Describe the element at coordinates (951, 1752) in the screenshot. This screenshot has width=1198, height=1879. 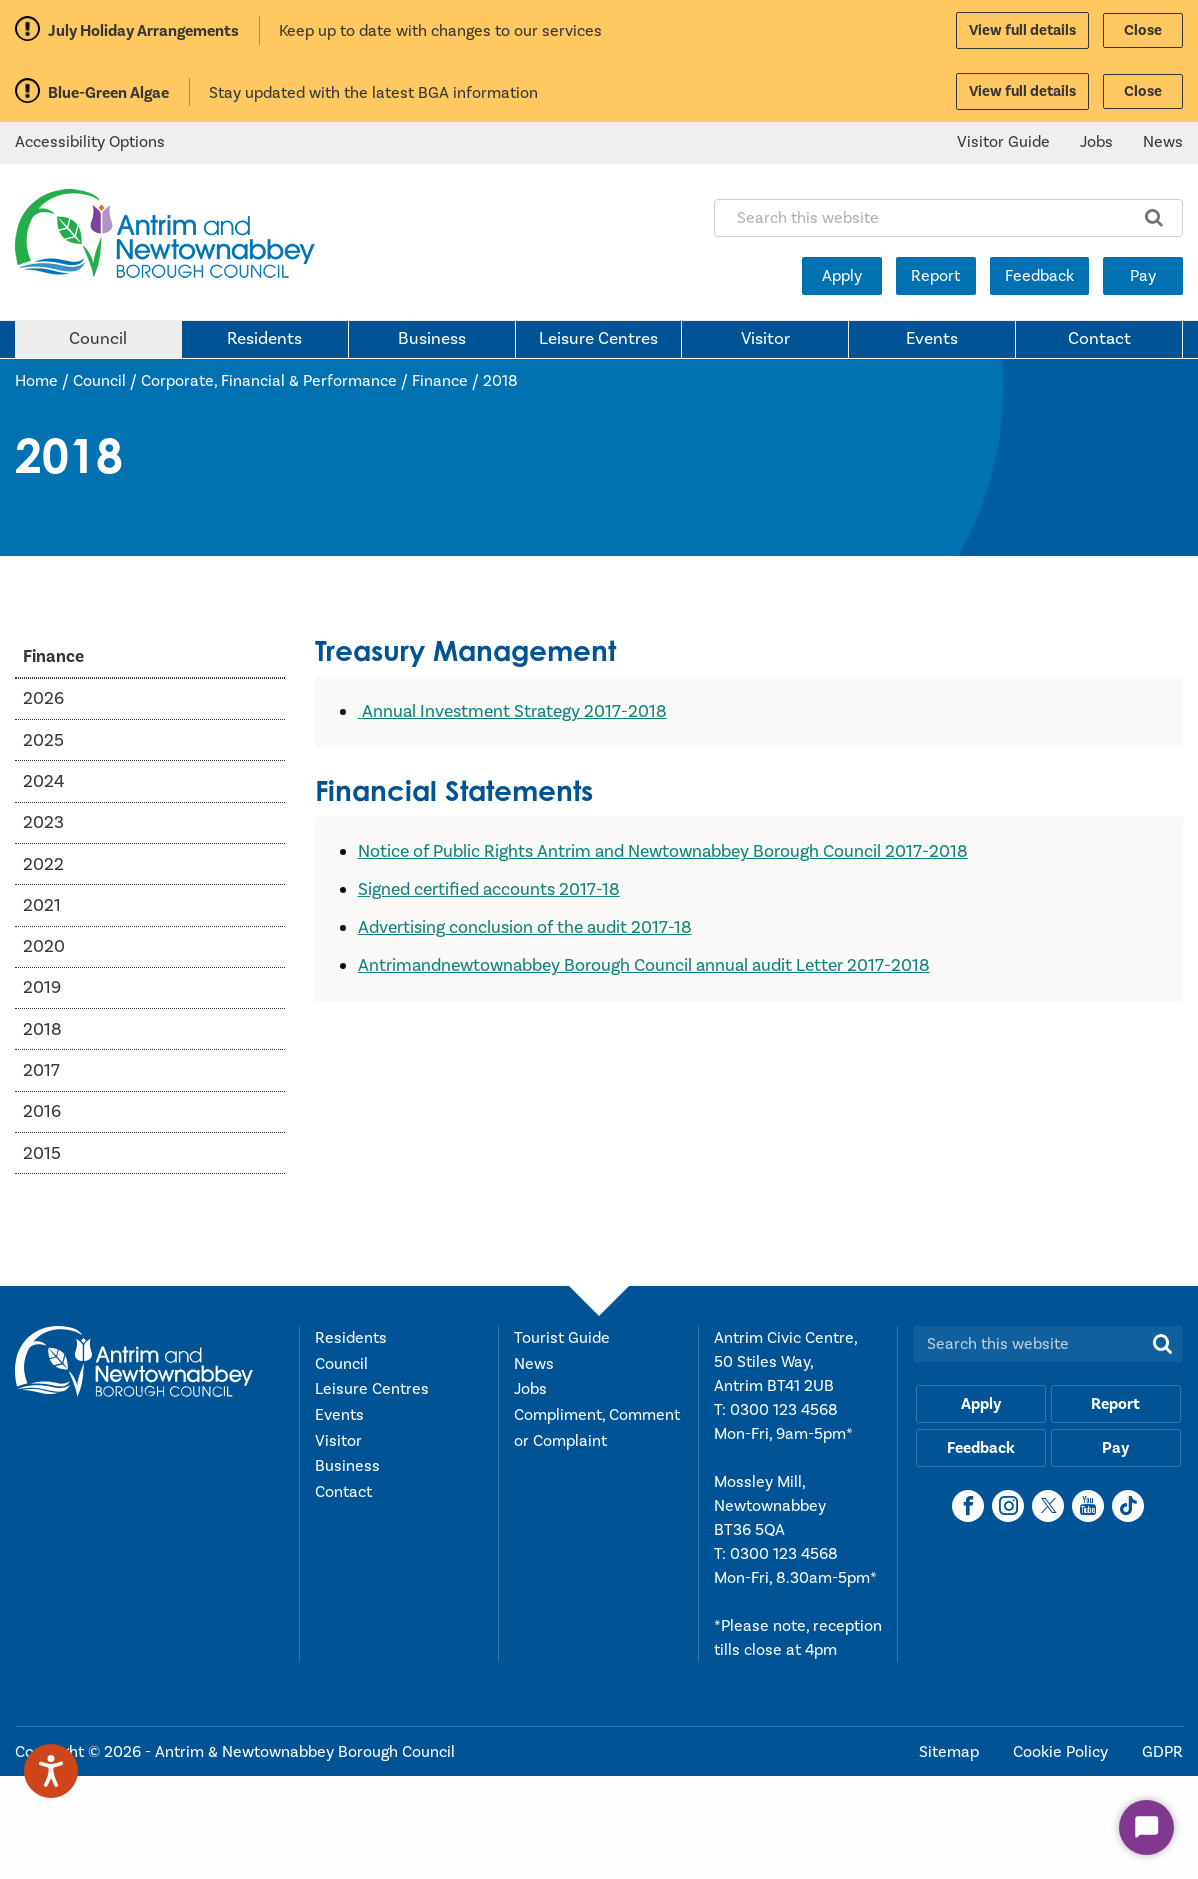
I see `Sitemap` at that location.